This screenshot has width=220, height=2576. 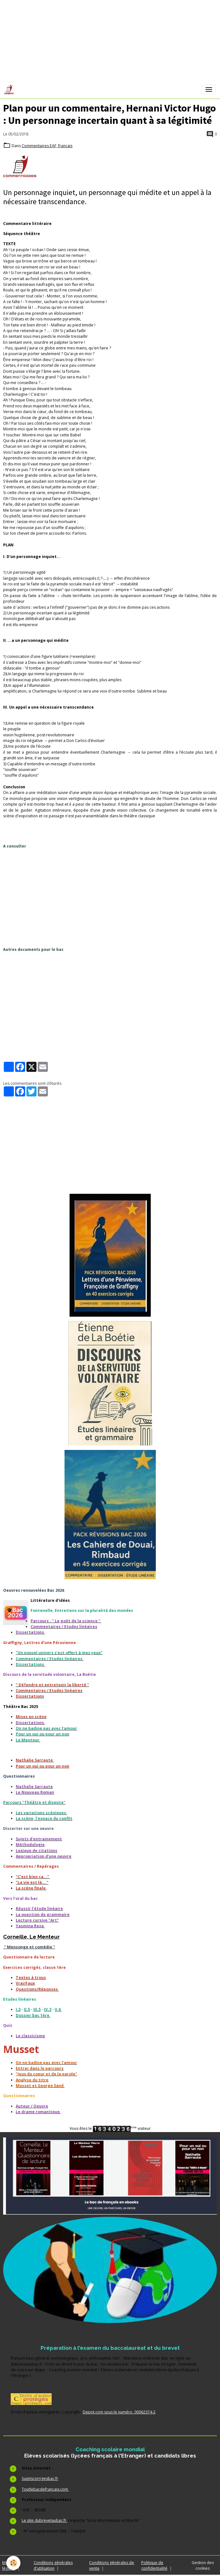 I want to click on Le site dubrevetaubac.fr, so click(x=44, y=2520).